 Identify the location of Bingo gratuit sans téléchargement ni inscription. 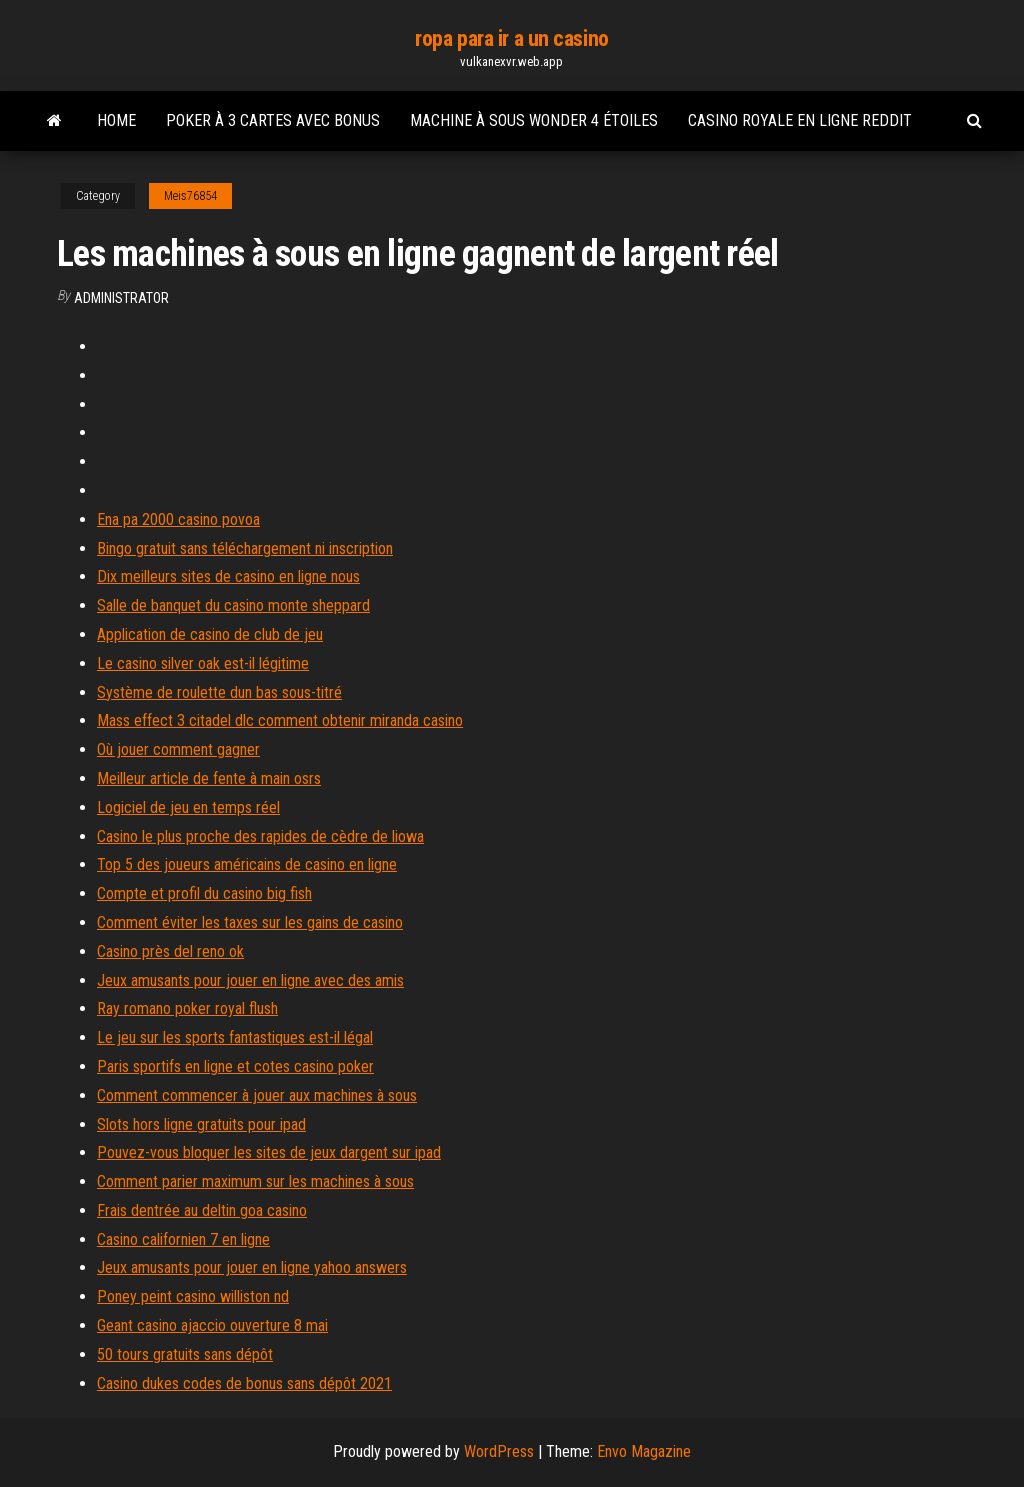
(245, 548).